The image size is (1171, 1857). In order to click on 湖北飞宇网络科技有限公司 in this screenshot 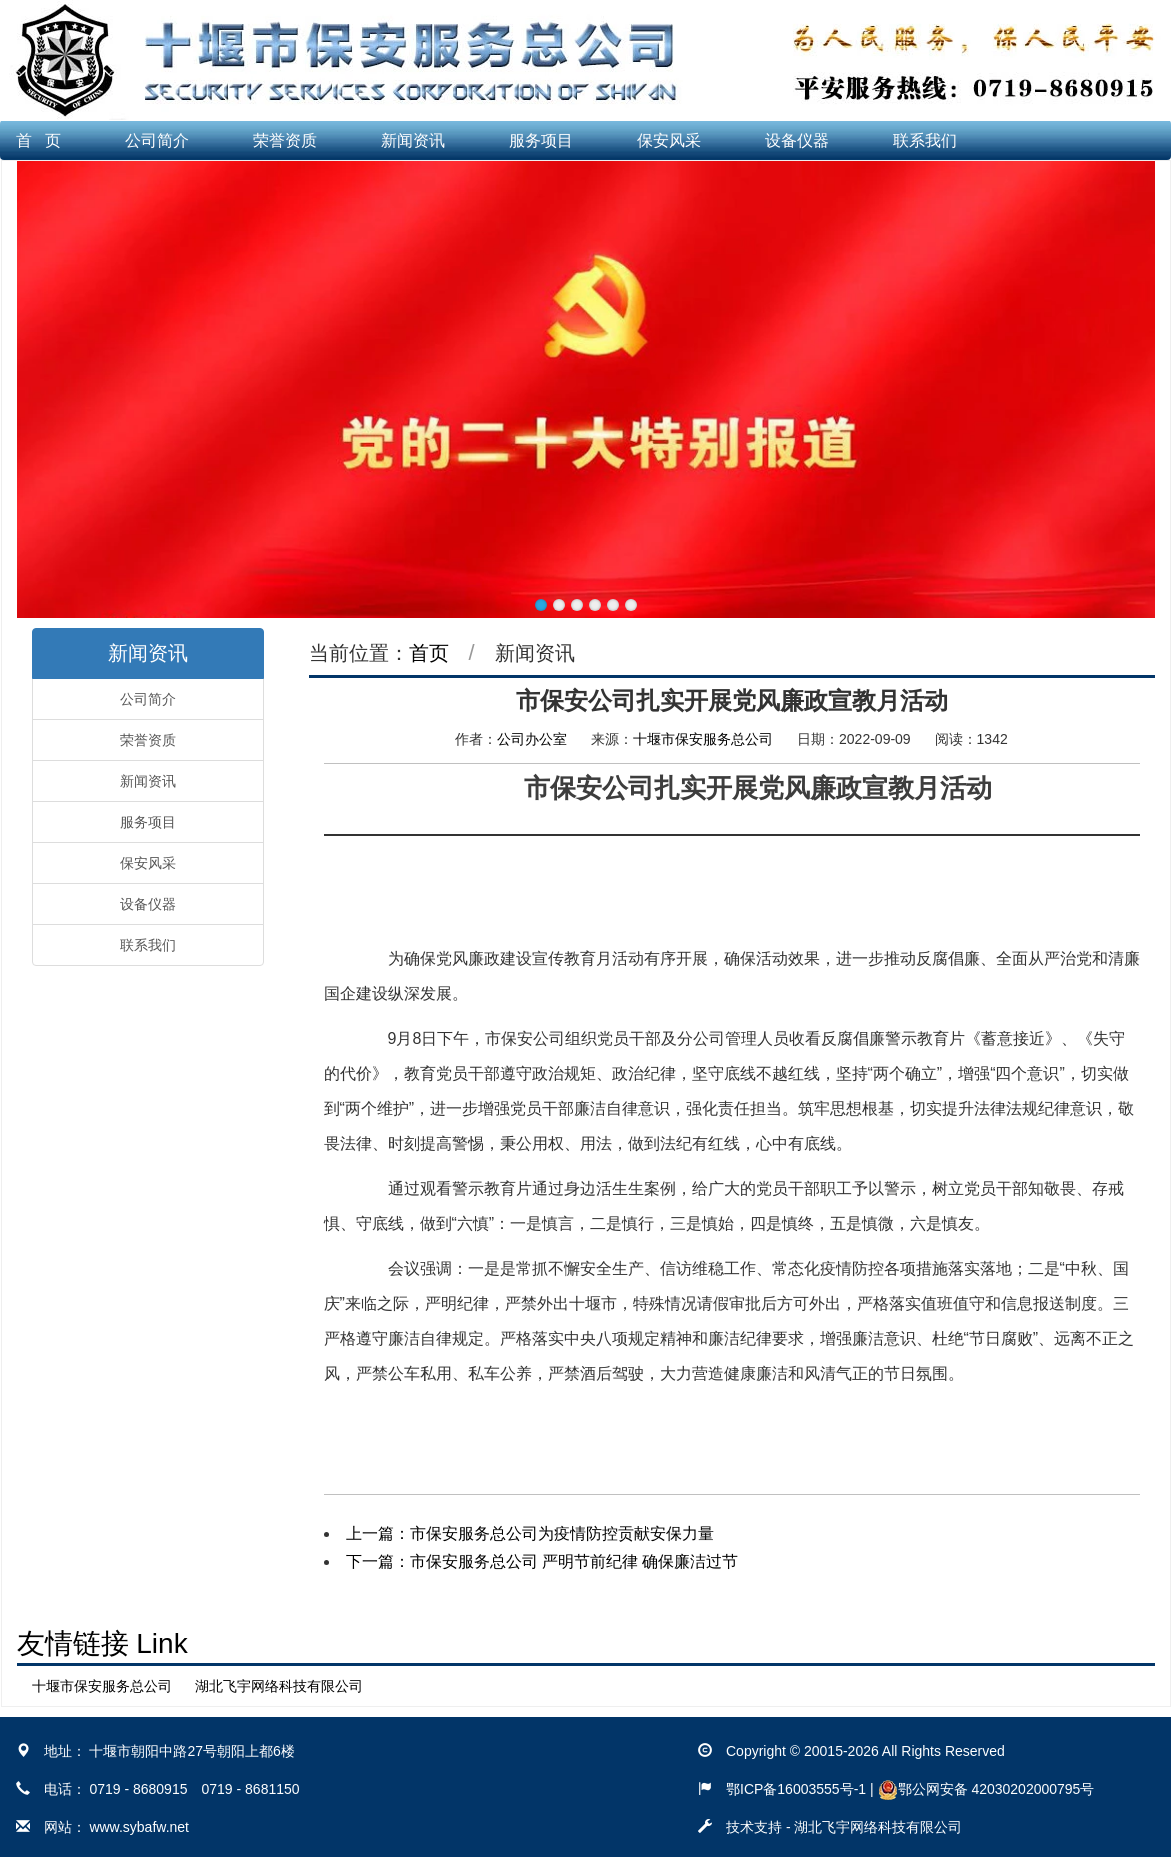, I will do `click(279, 1686)`.